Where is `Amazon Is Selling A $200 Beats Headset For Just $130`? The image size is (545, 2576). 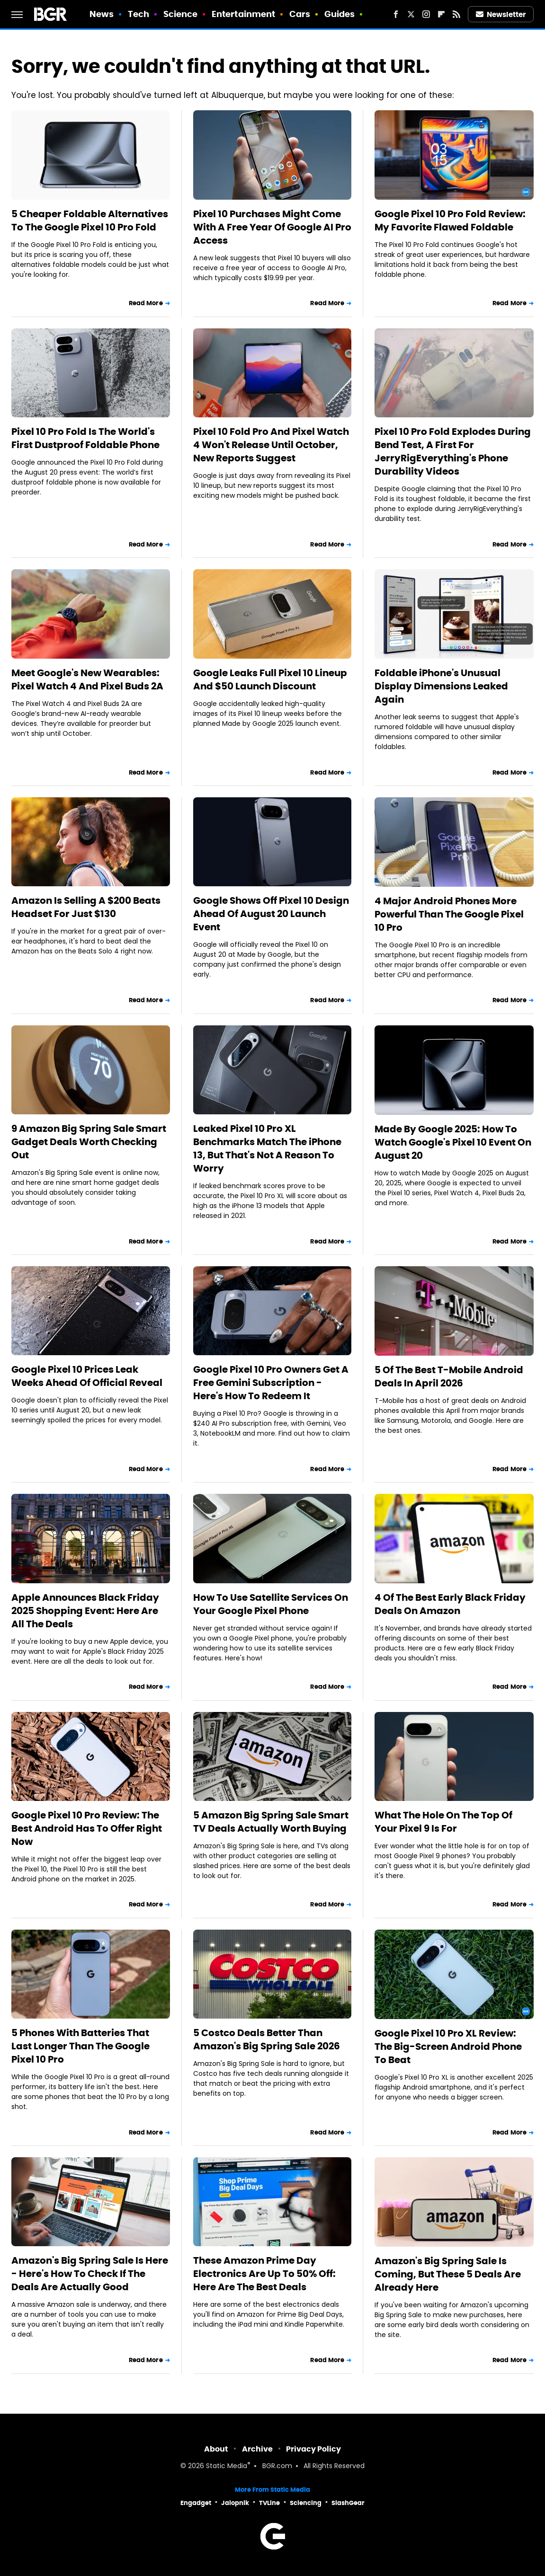
Amazon Is Selling A $200 Beats Headset For Just $130 is located at coordinates (86, 907).